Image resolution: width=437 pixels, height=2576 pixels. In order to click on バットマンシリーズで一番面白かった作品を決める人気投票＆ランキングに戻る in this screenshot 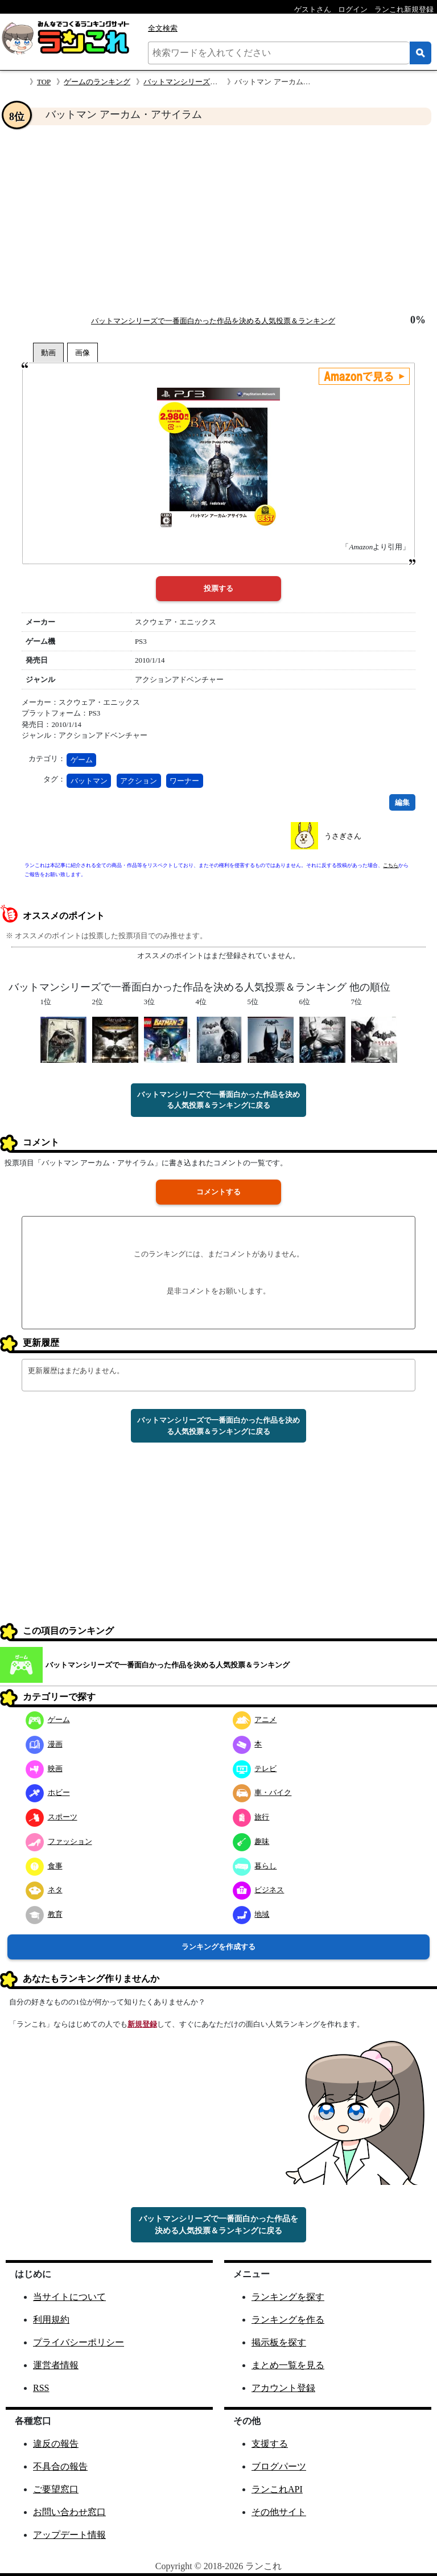, I will do `click(218, 1100)`.